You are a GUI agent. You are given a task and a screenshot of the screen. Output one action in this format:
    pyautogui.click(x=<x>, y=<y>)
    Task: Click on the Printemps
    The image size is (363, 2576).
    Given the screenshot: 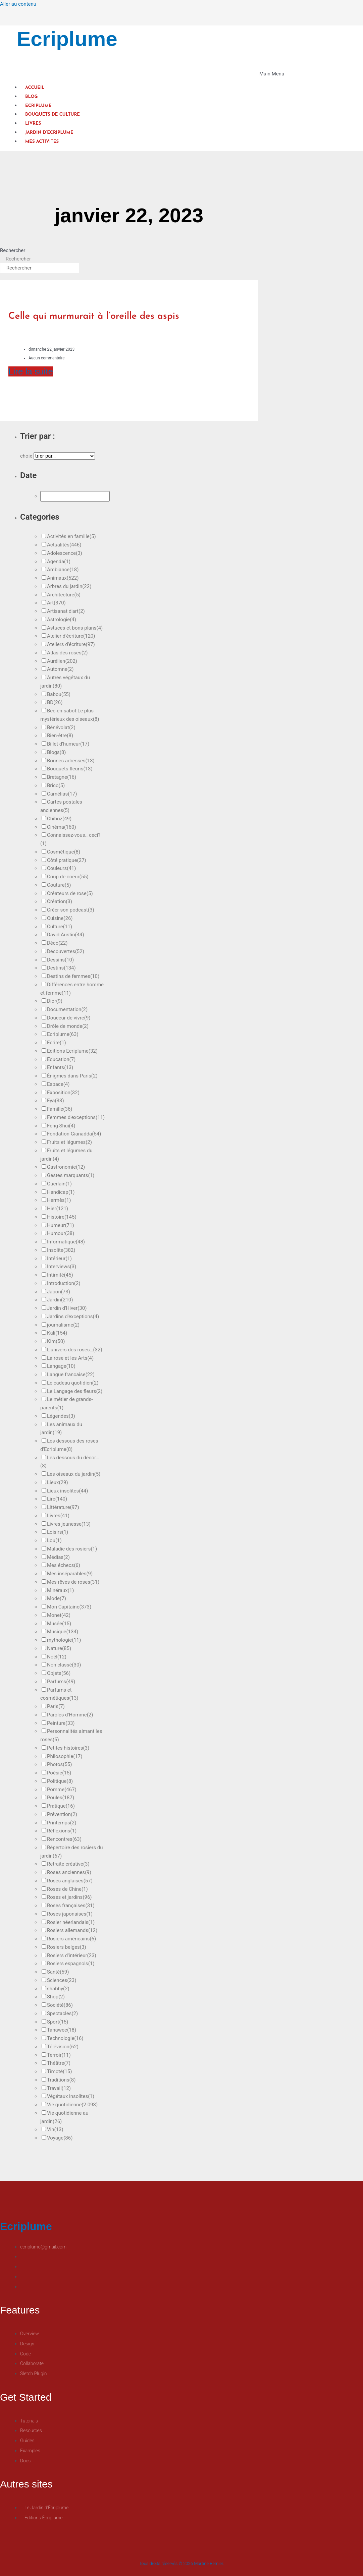 What is the action you would take?
    pyautogui.click(x=61, y=1823)
    